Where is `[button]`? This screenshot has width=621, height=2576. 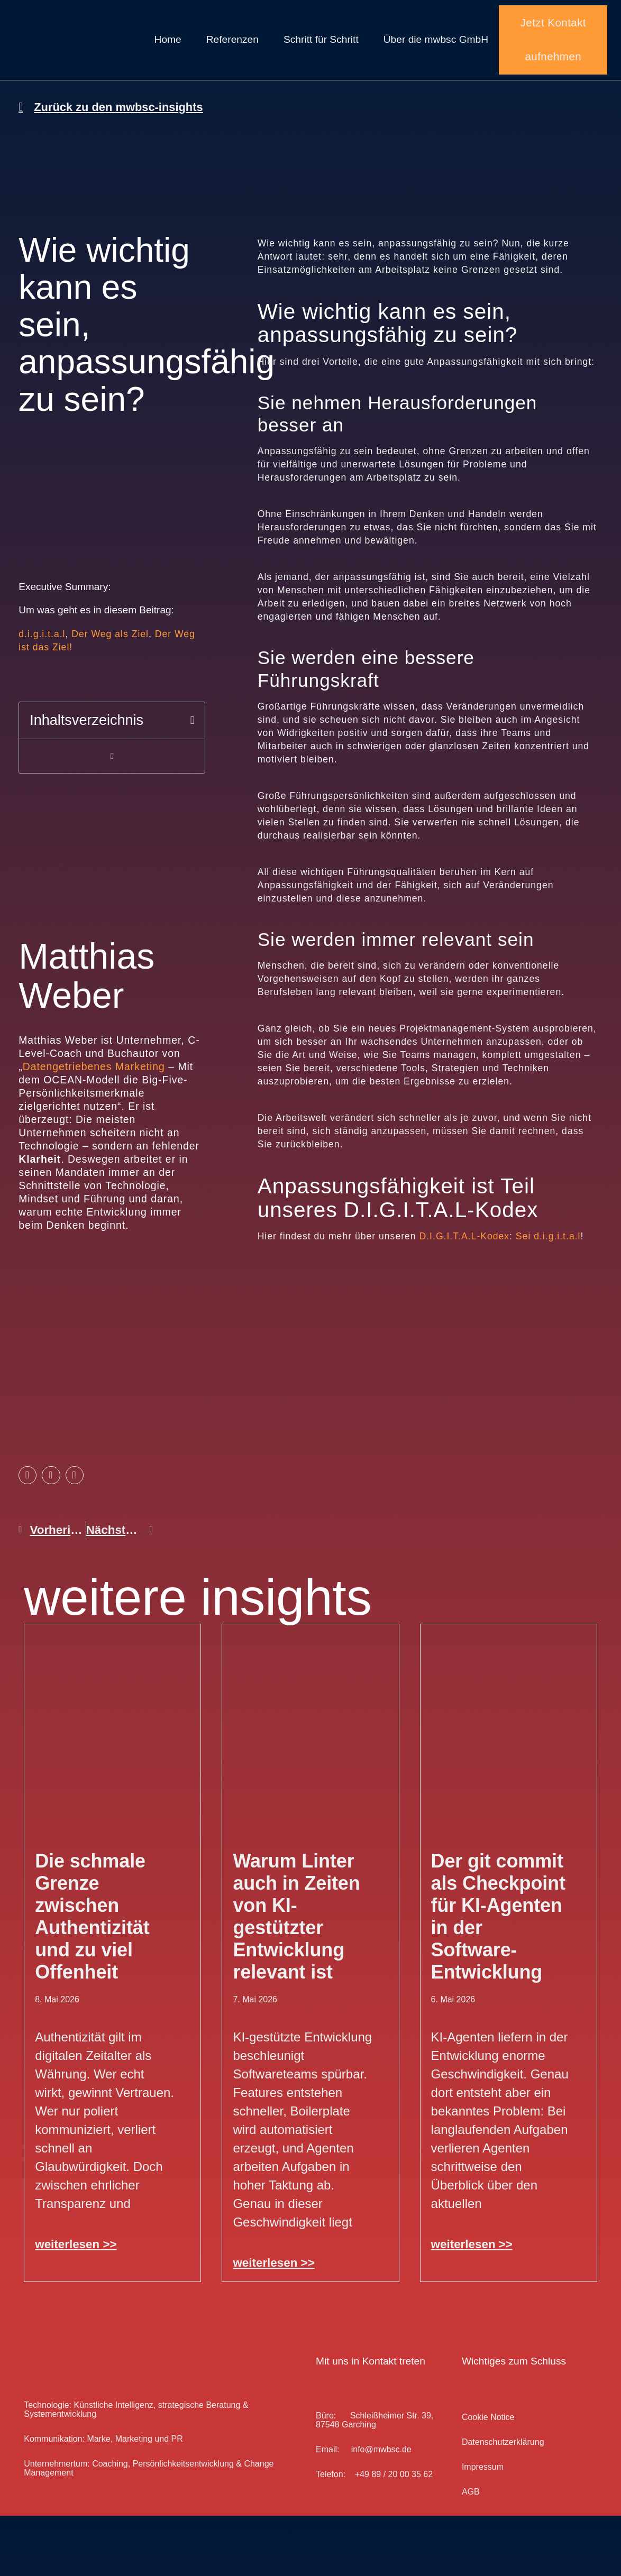 [button] is located at coordinates (192, 745).